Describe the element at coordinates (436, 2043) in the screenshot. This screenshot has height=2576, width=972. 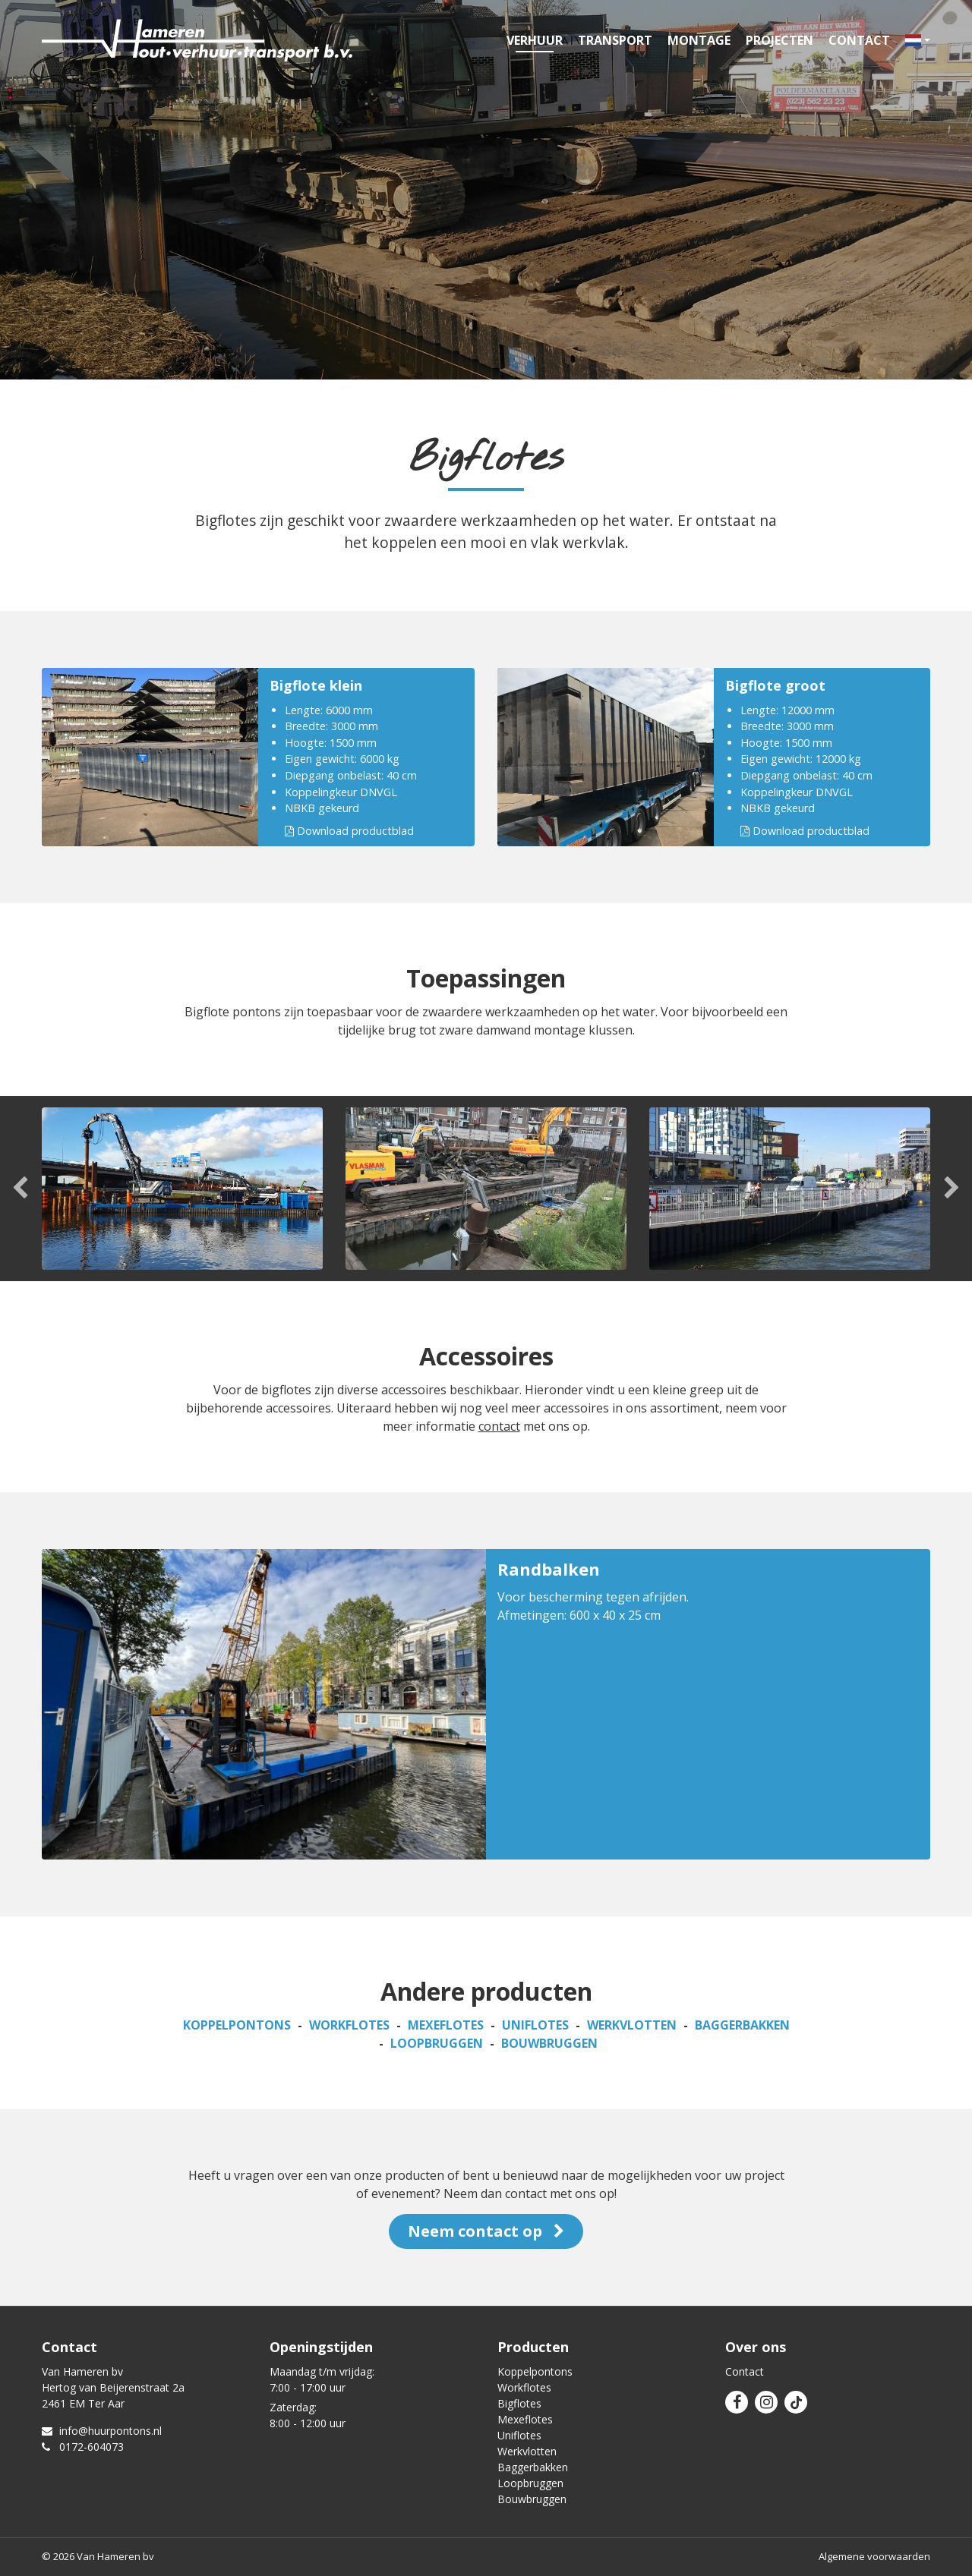
I see `Loopbruggen` at that location.